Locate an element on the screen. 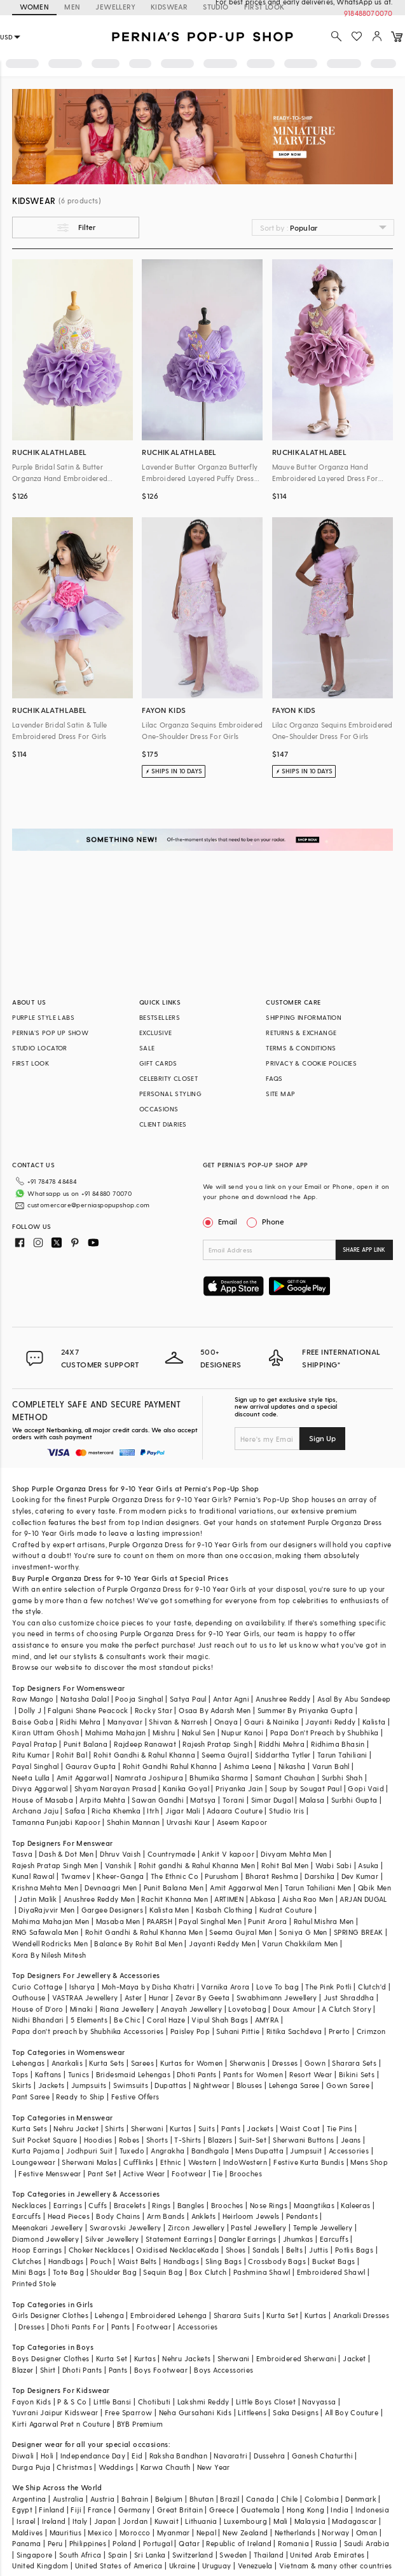 Image resolution: width=405 pixels, height=2576 pixels. Heirloom Jewels is located at coordinates (251, 2216).